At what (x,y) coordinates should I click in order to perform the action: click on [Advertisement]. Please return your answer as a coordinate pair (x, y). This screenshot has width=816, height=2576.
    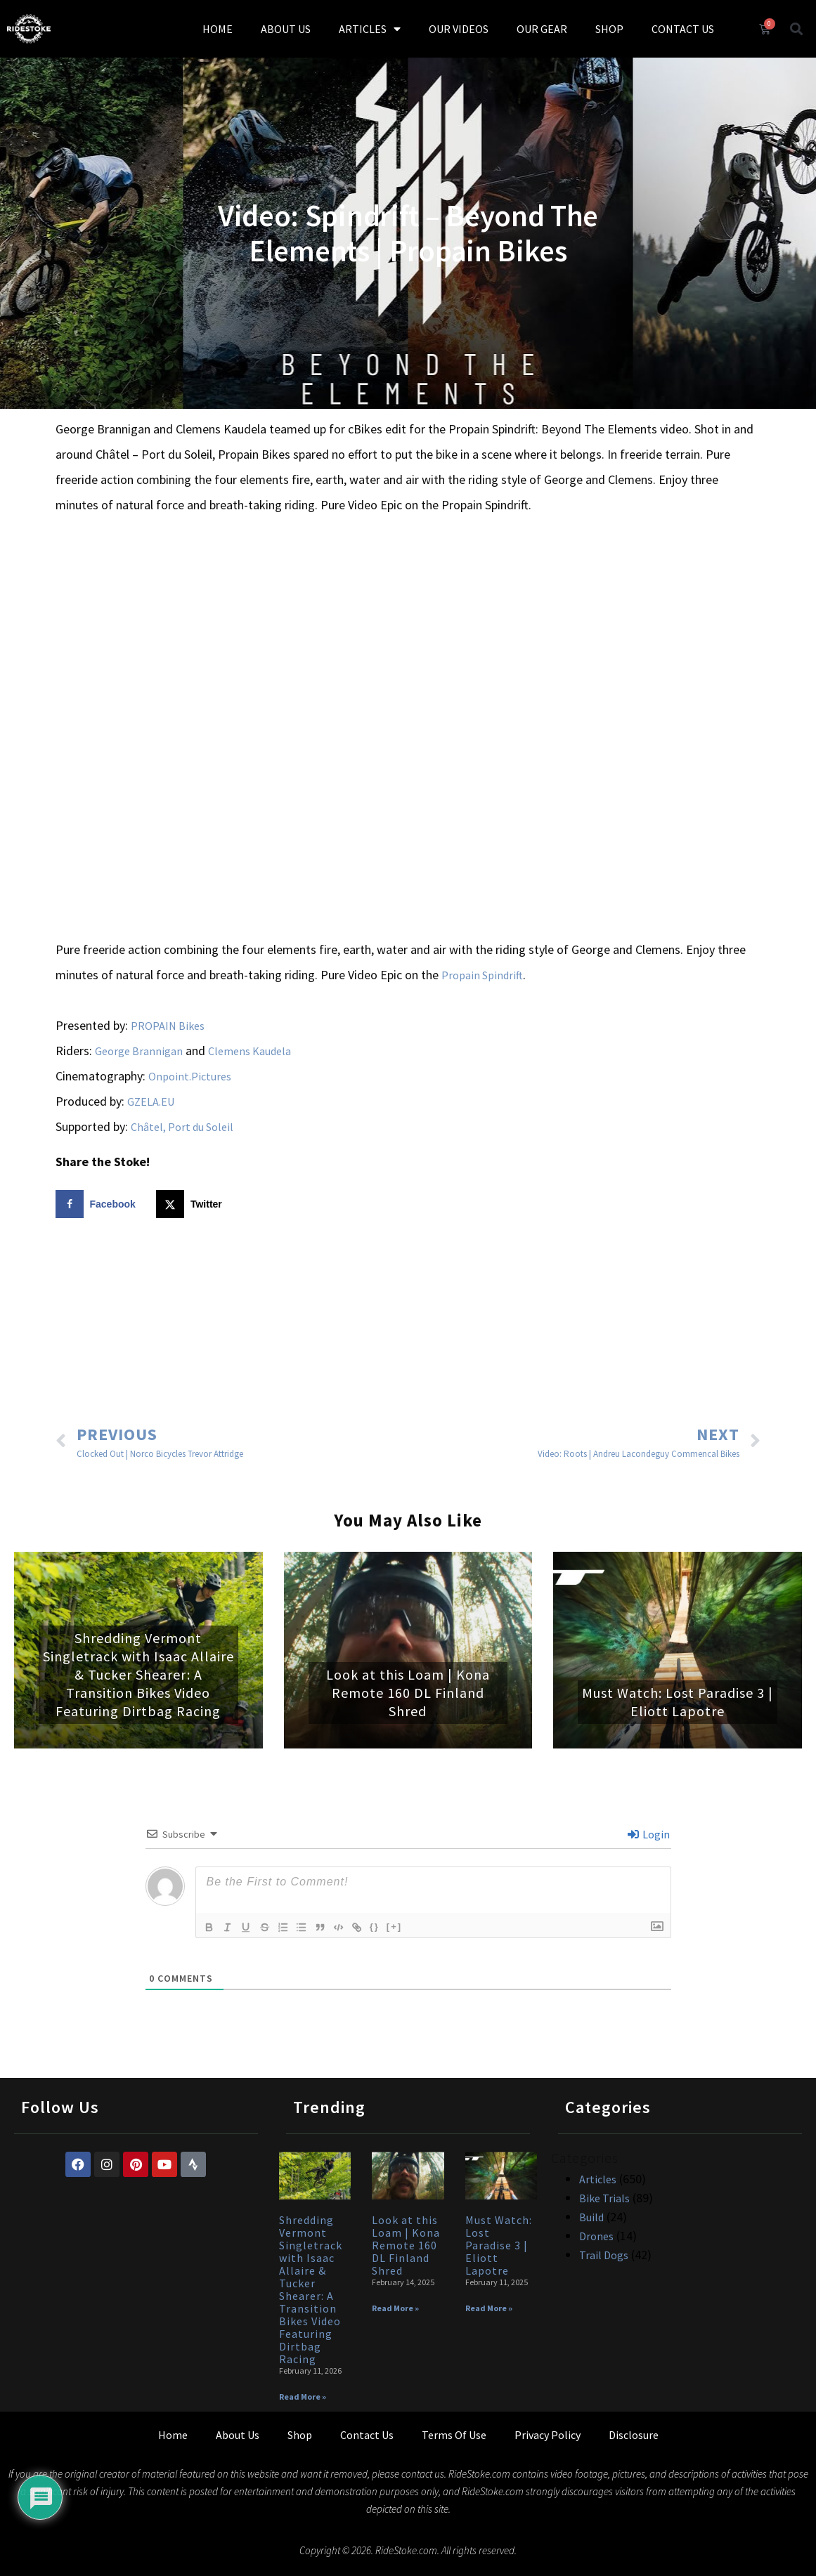
    Looking at the image, I should click on (408, 1323).